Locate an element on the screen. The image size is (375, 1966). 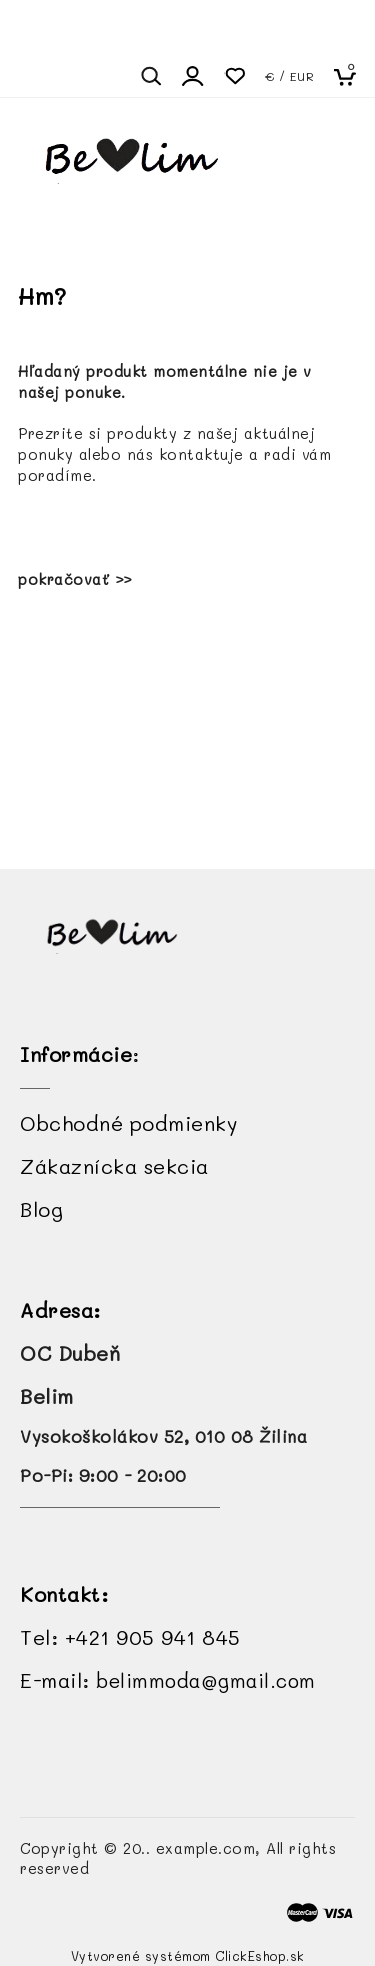
Obchodné podmienky is located at coordinates (128, 1123).